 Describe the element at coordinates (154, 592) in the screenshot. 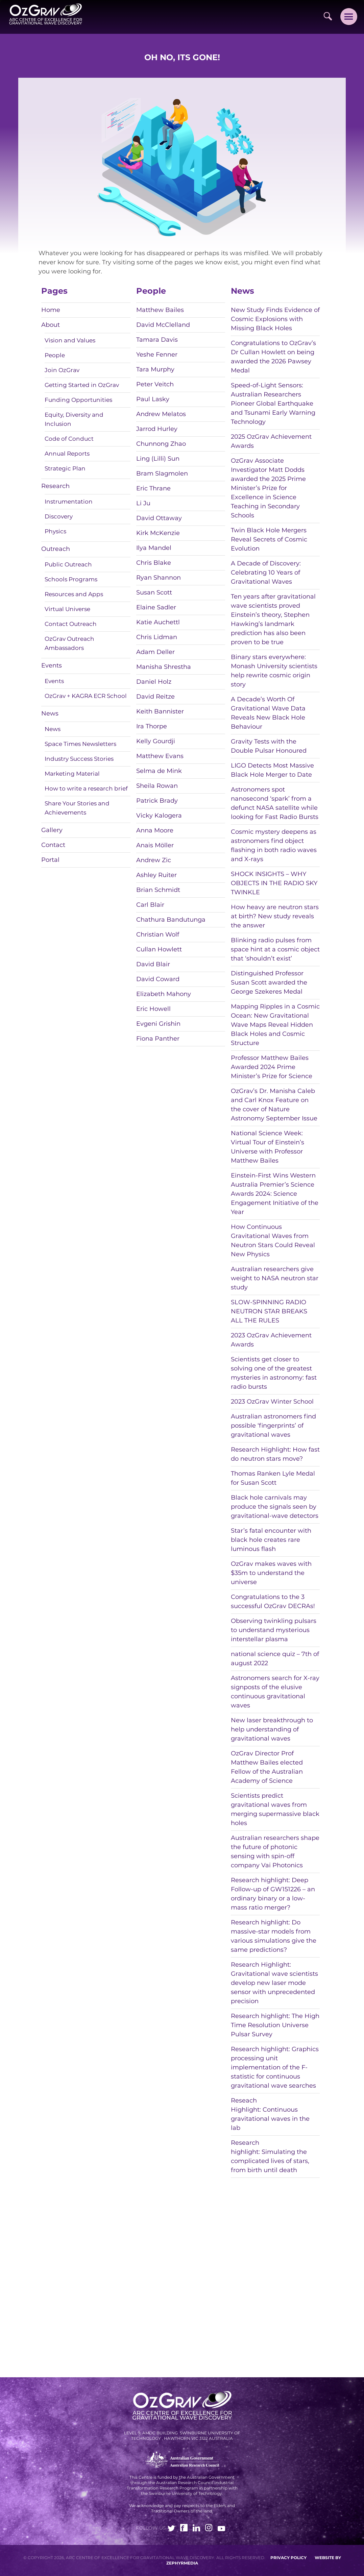

I see `Susan Scott` at that location.